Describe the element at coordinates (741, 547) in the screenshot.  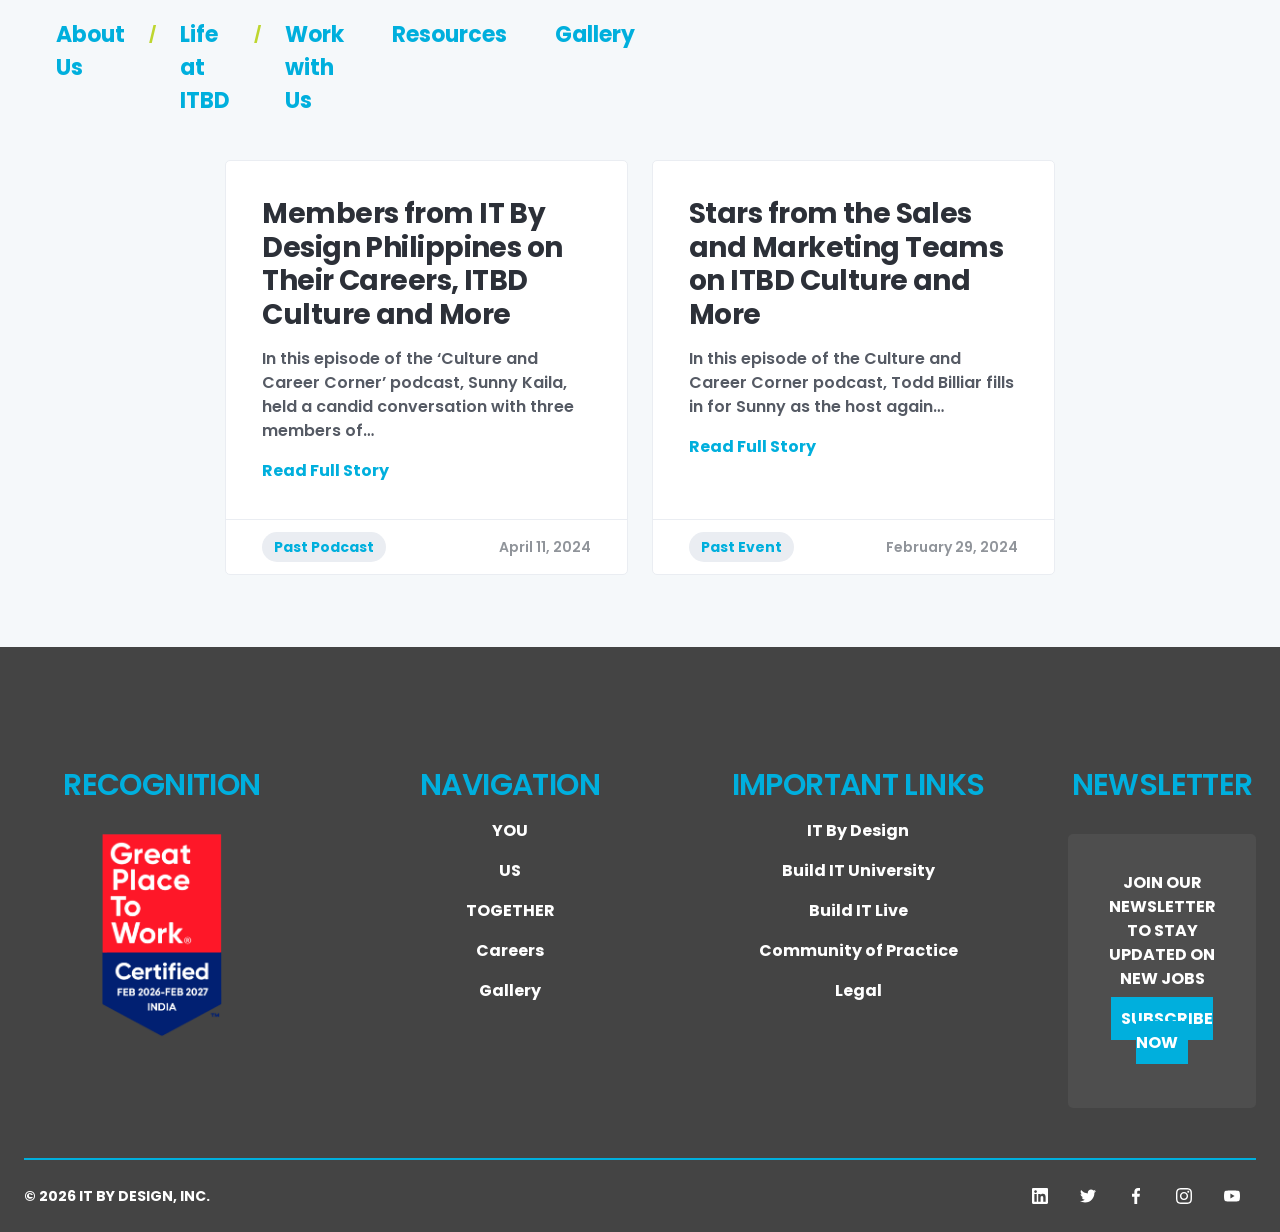
I see `Past Event` at that location.